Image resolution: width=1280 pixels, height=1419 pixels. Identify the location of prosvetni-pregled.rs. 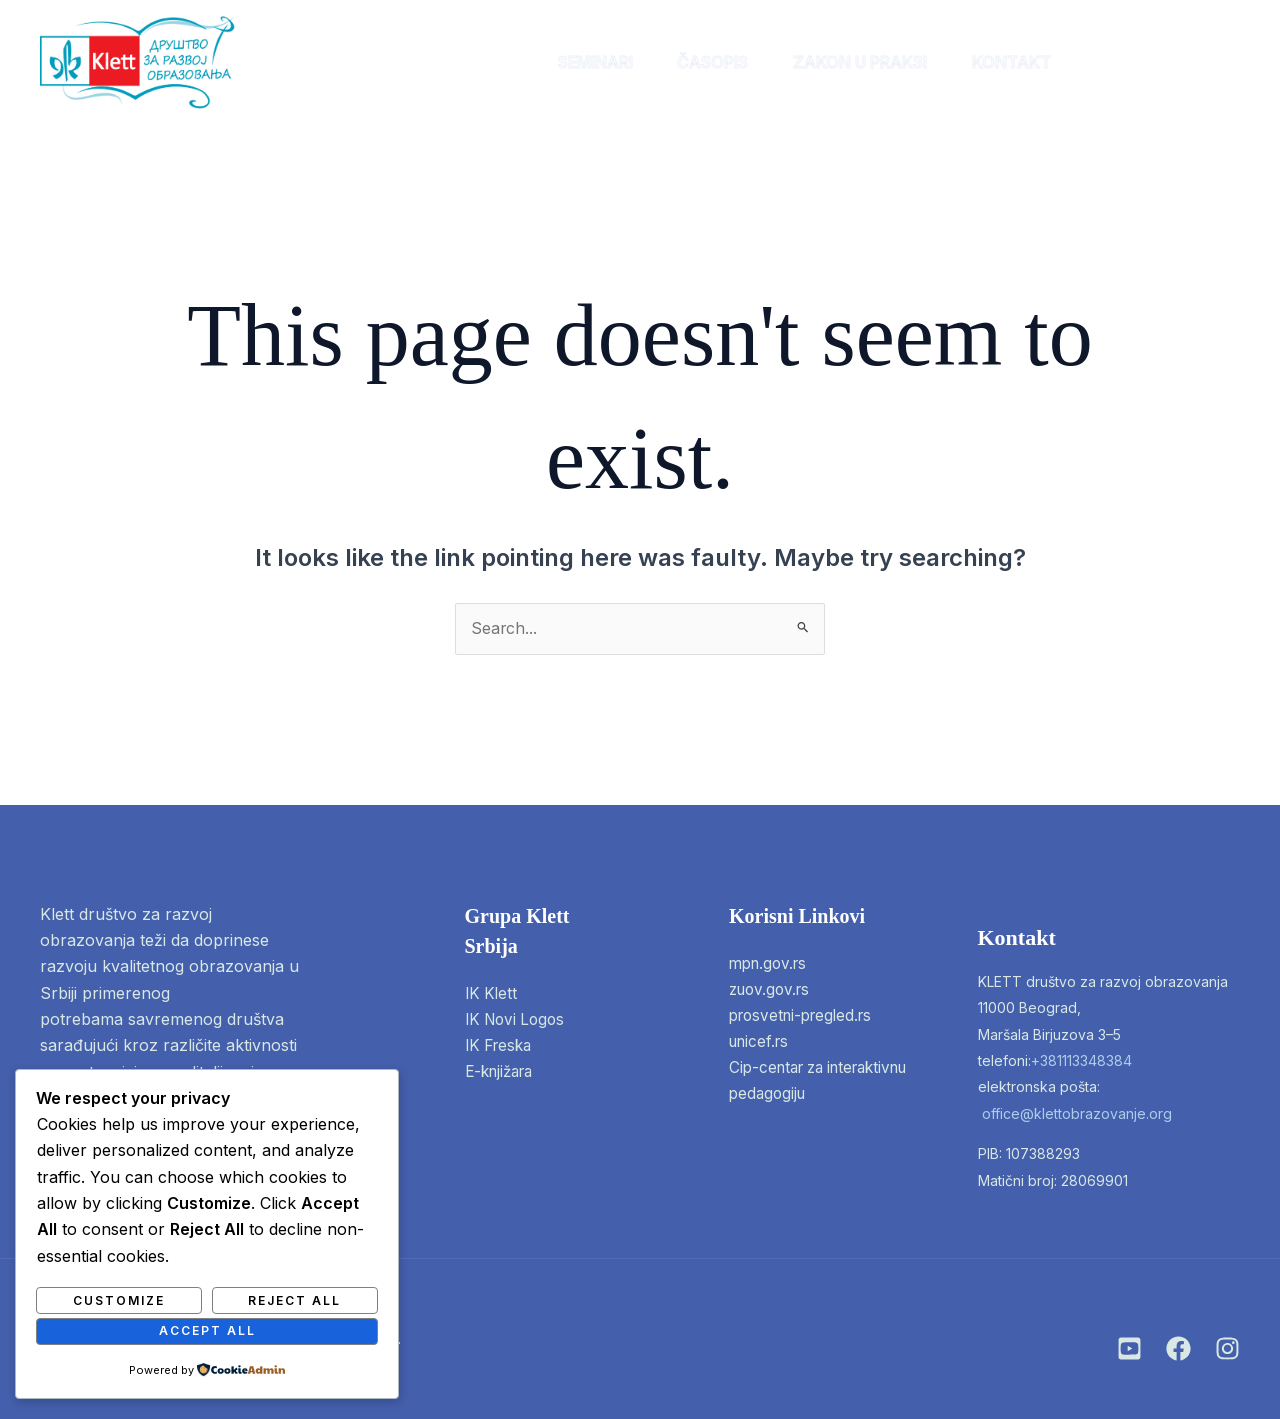
(806, 1017).